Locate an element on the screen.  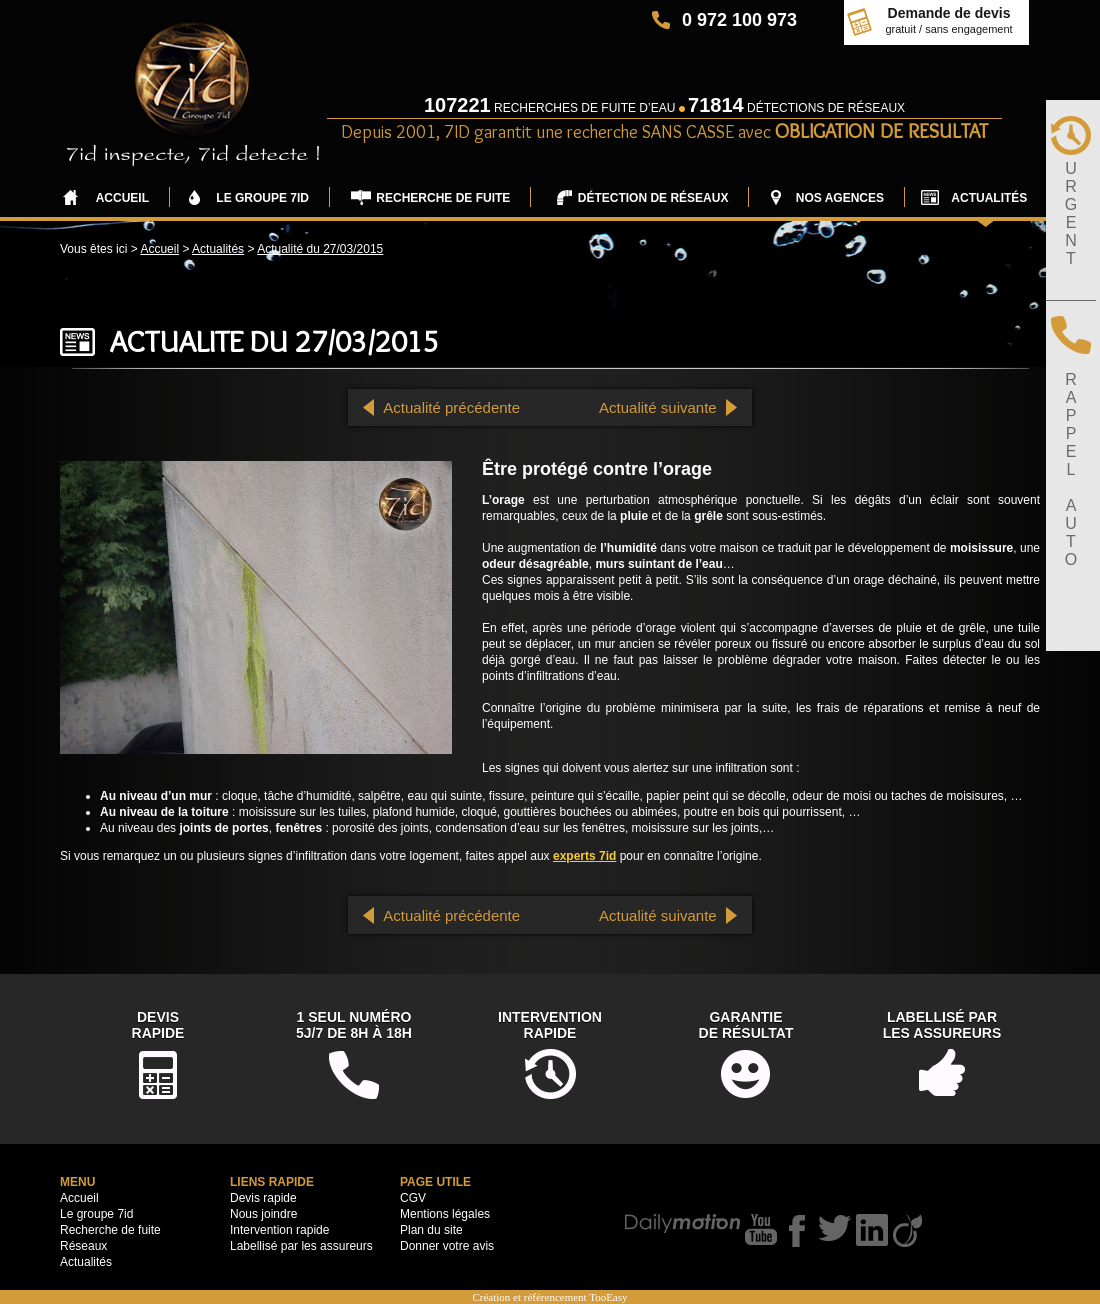
1 seul numéro5j/7 de 8h à 18h is located at coordinates (354, 1025).